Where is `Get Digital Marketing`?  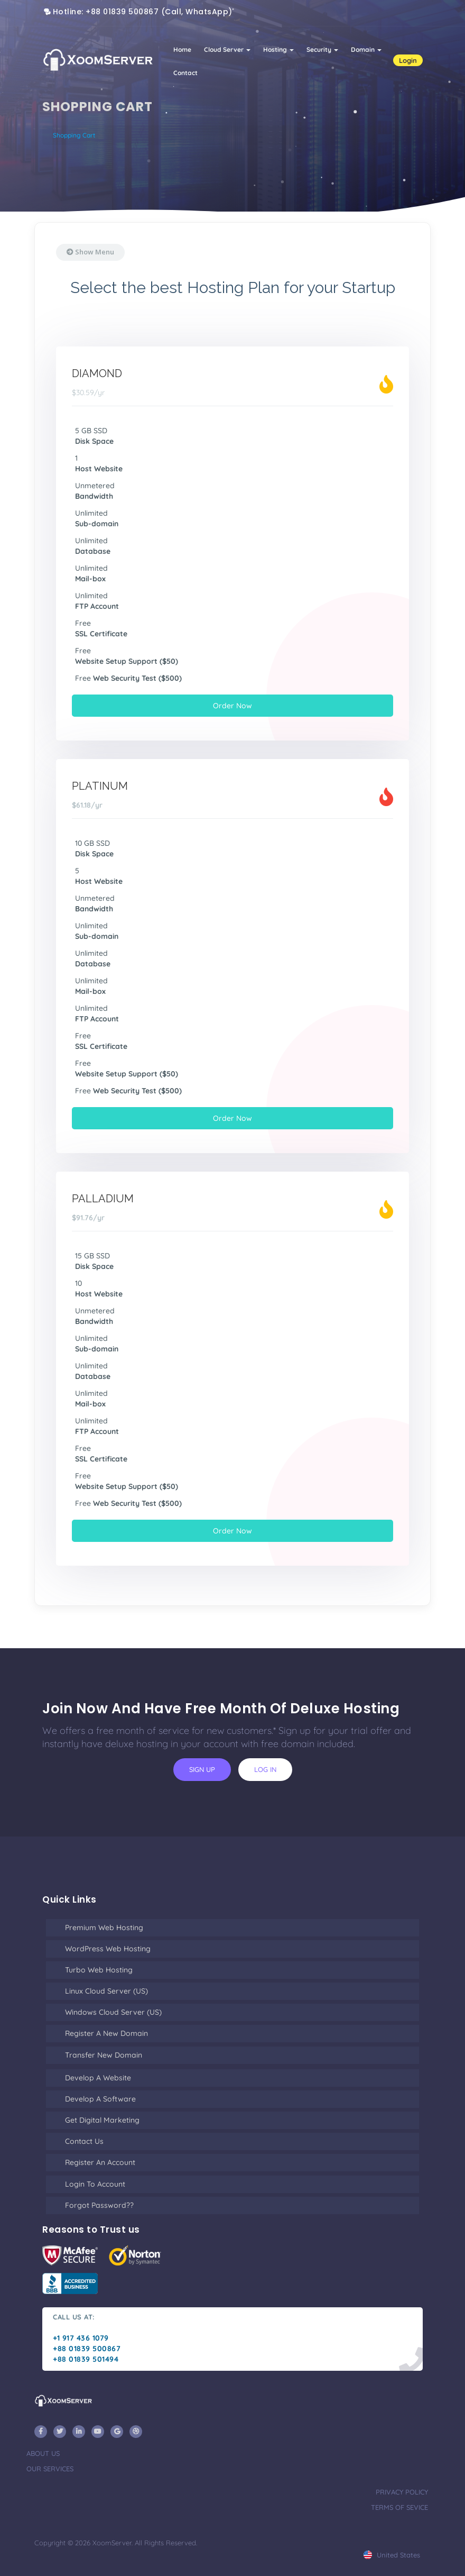
Get Digital Marketing is located at coordinates (102, 2120).